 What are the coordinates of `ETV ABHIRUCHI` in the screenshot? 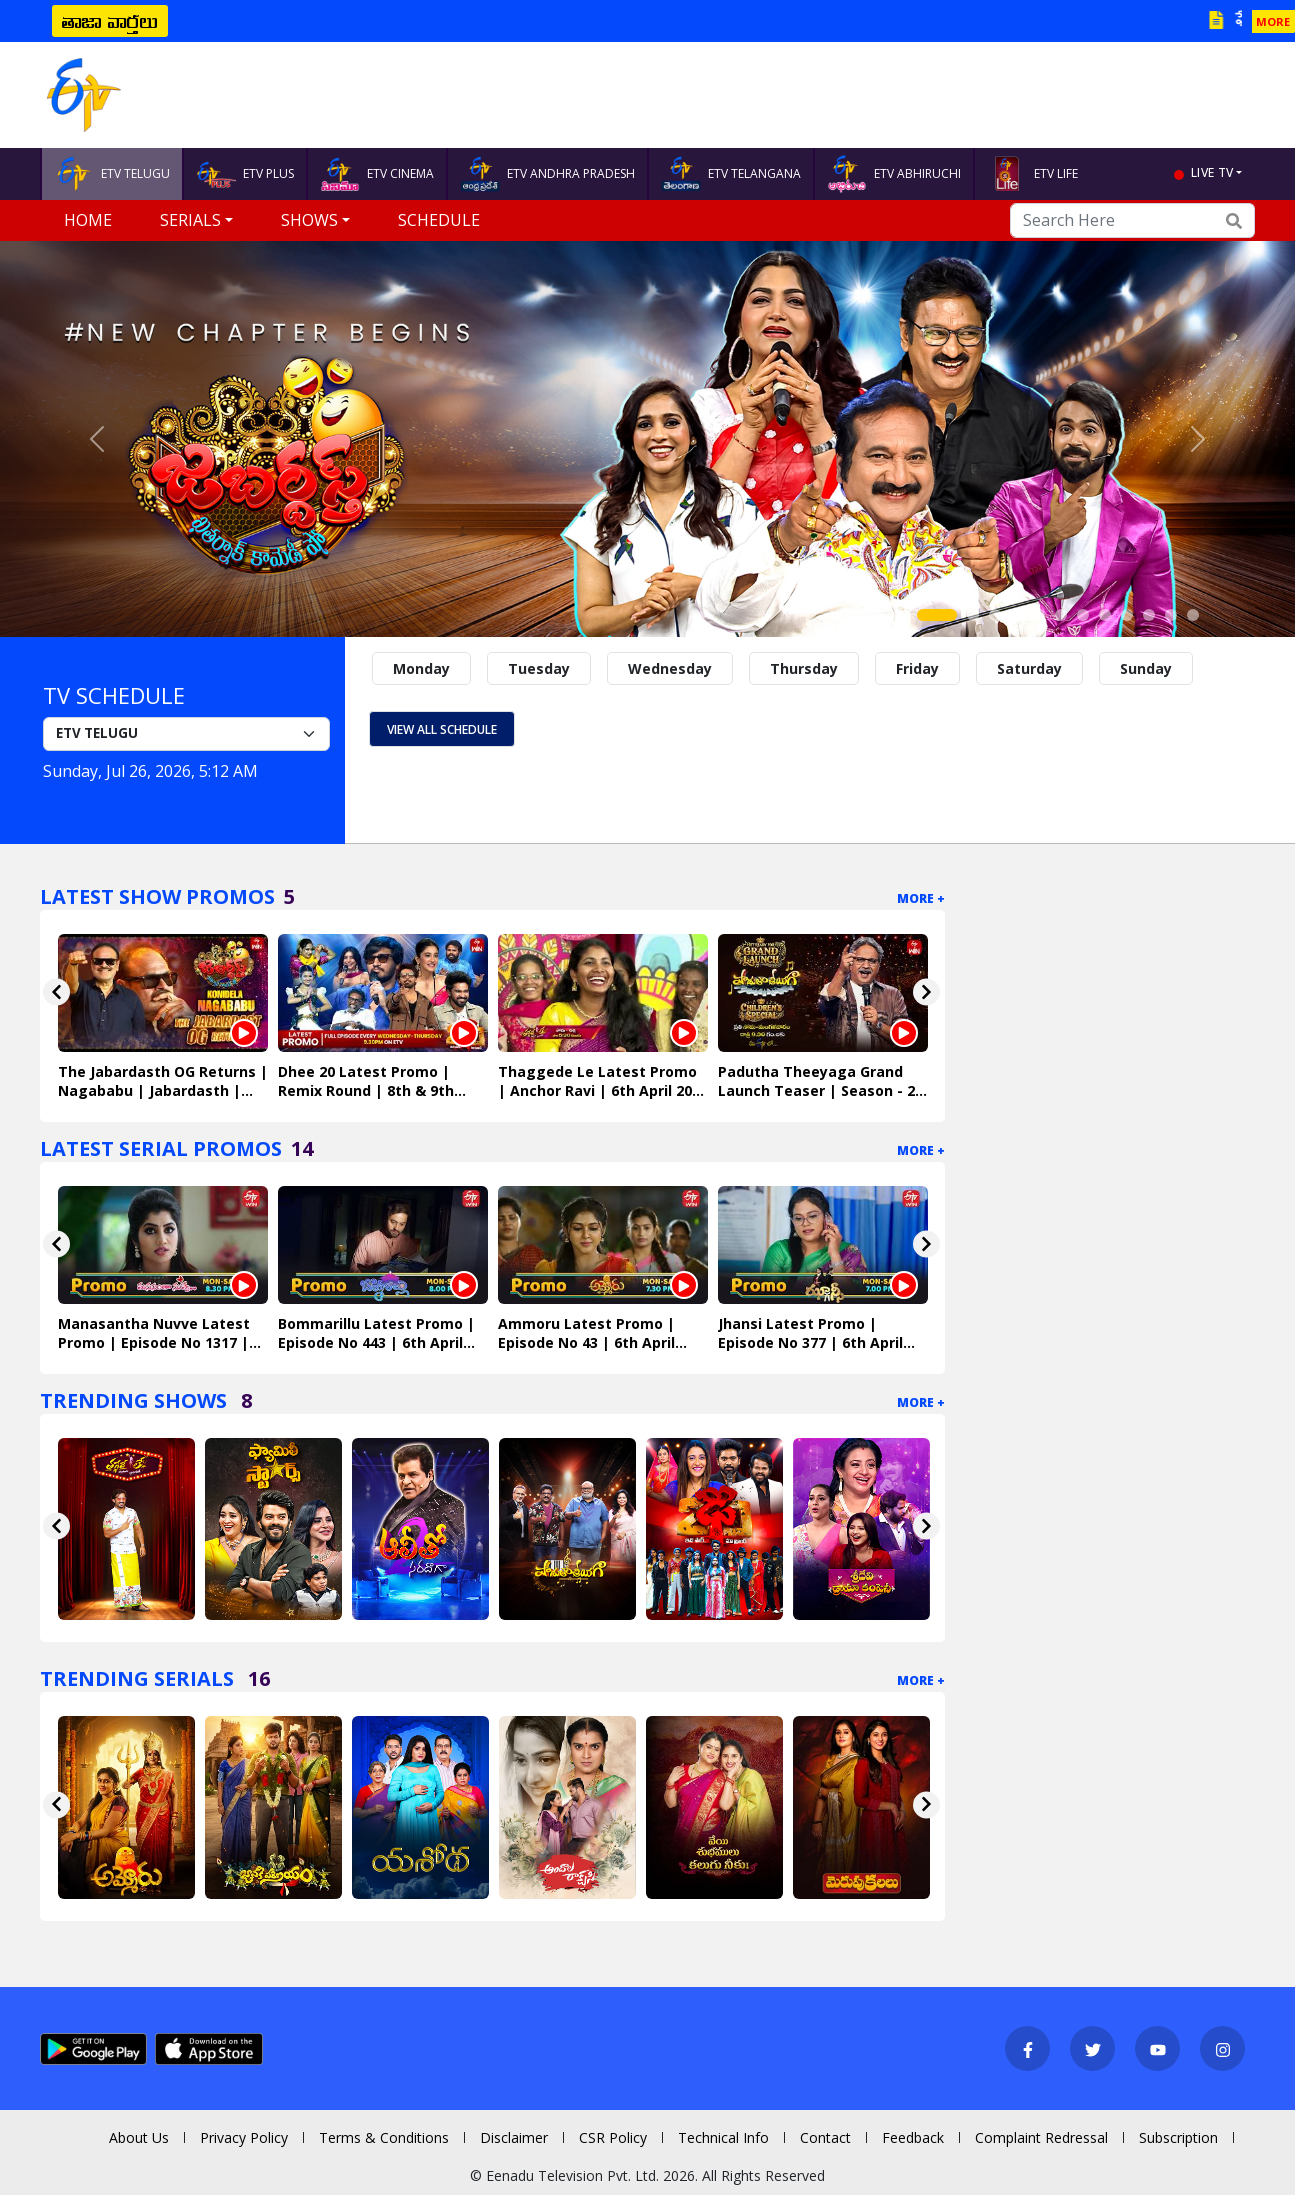 It's located at (894, 174).